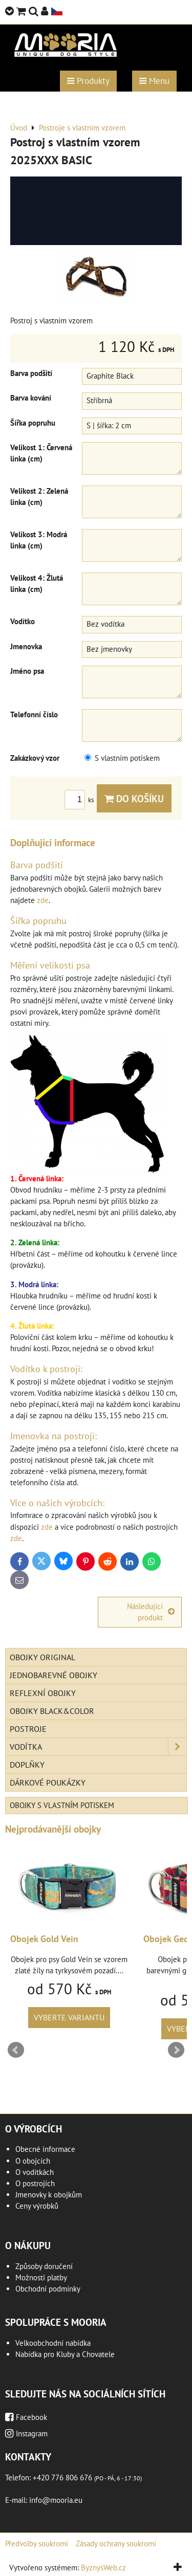  What do you see at coordinates (32, 2161) in the screenshot?
I see `O obojcích` at bounding box center [32, 2161].